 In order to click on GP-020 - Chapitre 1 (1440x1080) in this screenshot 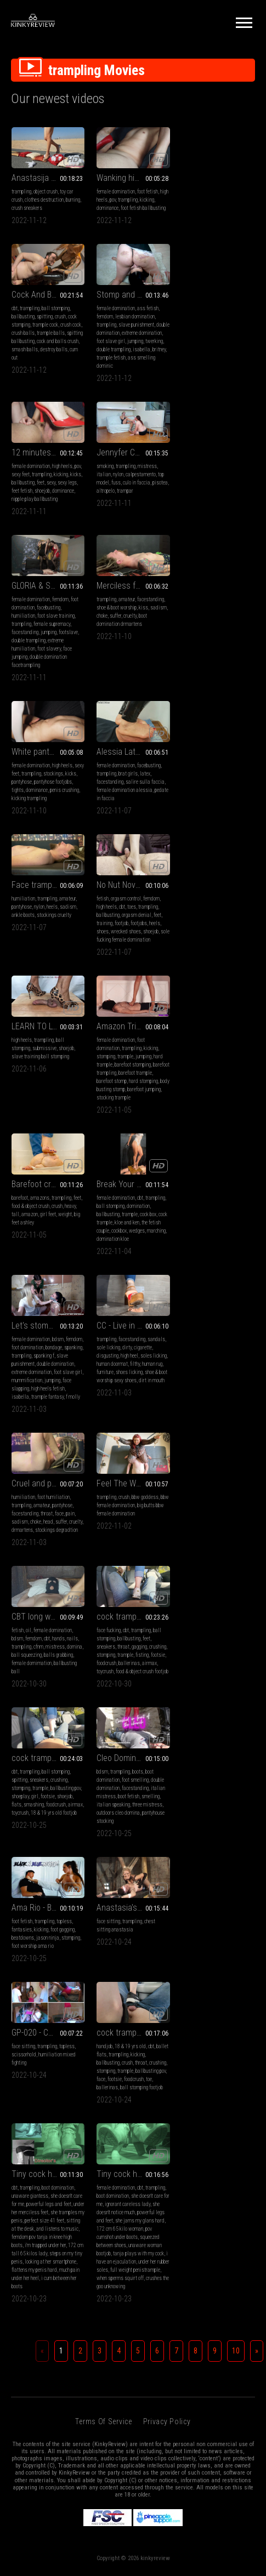, I will do `click(218, 1406)`.